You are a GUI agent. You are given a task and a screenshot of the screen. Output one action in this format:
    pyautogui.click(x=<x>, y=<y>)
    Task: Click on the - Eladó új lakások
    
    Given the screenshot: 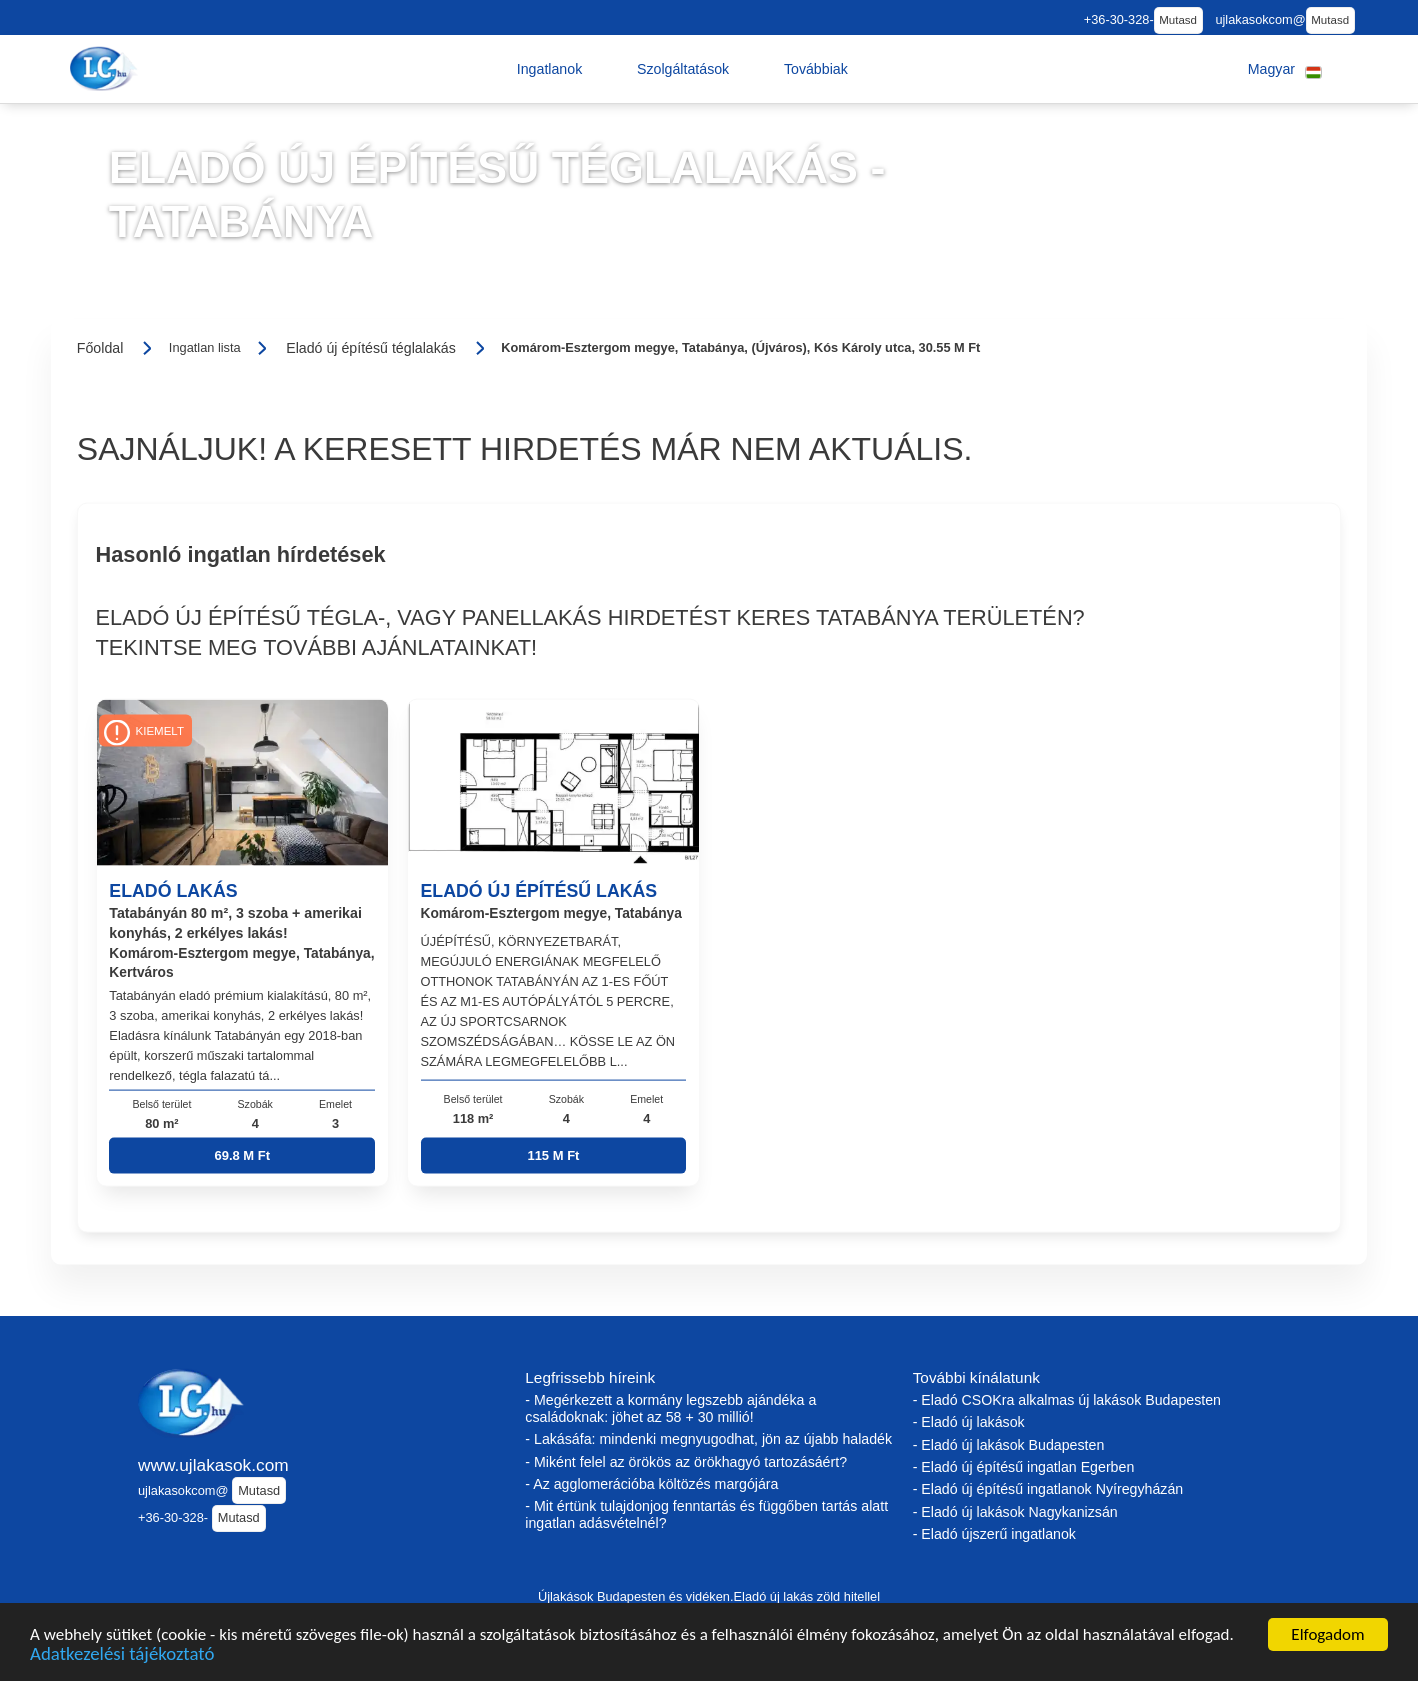 What is the action you would take?
    pyautogui.click(x=969, y=1422)
    